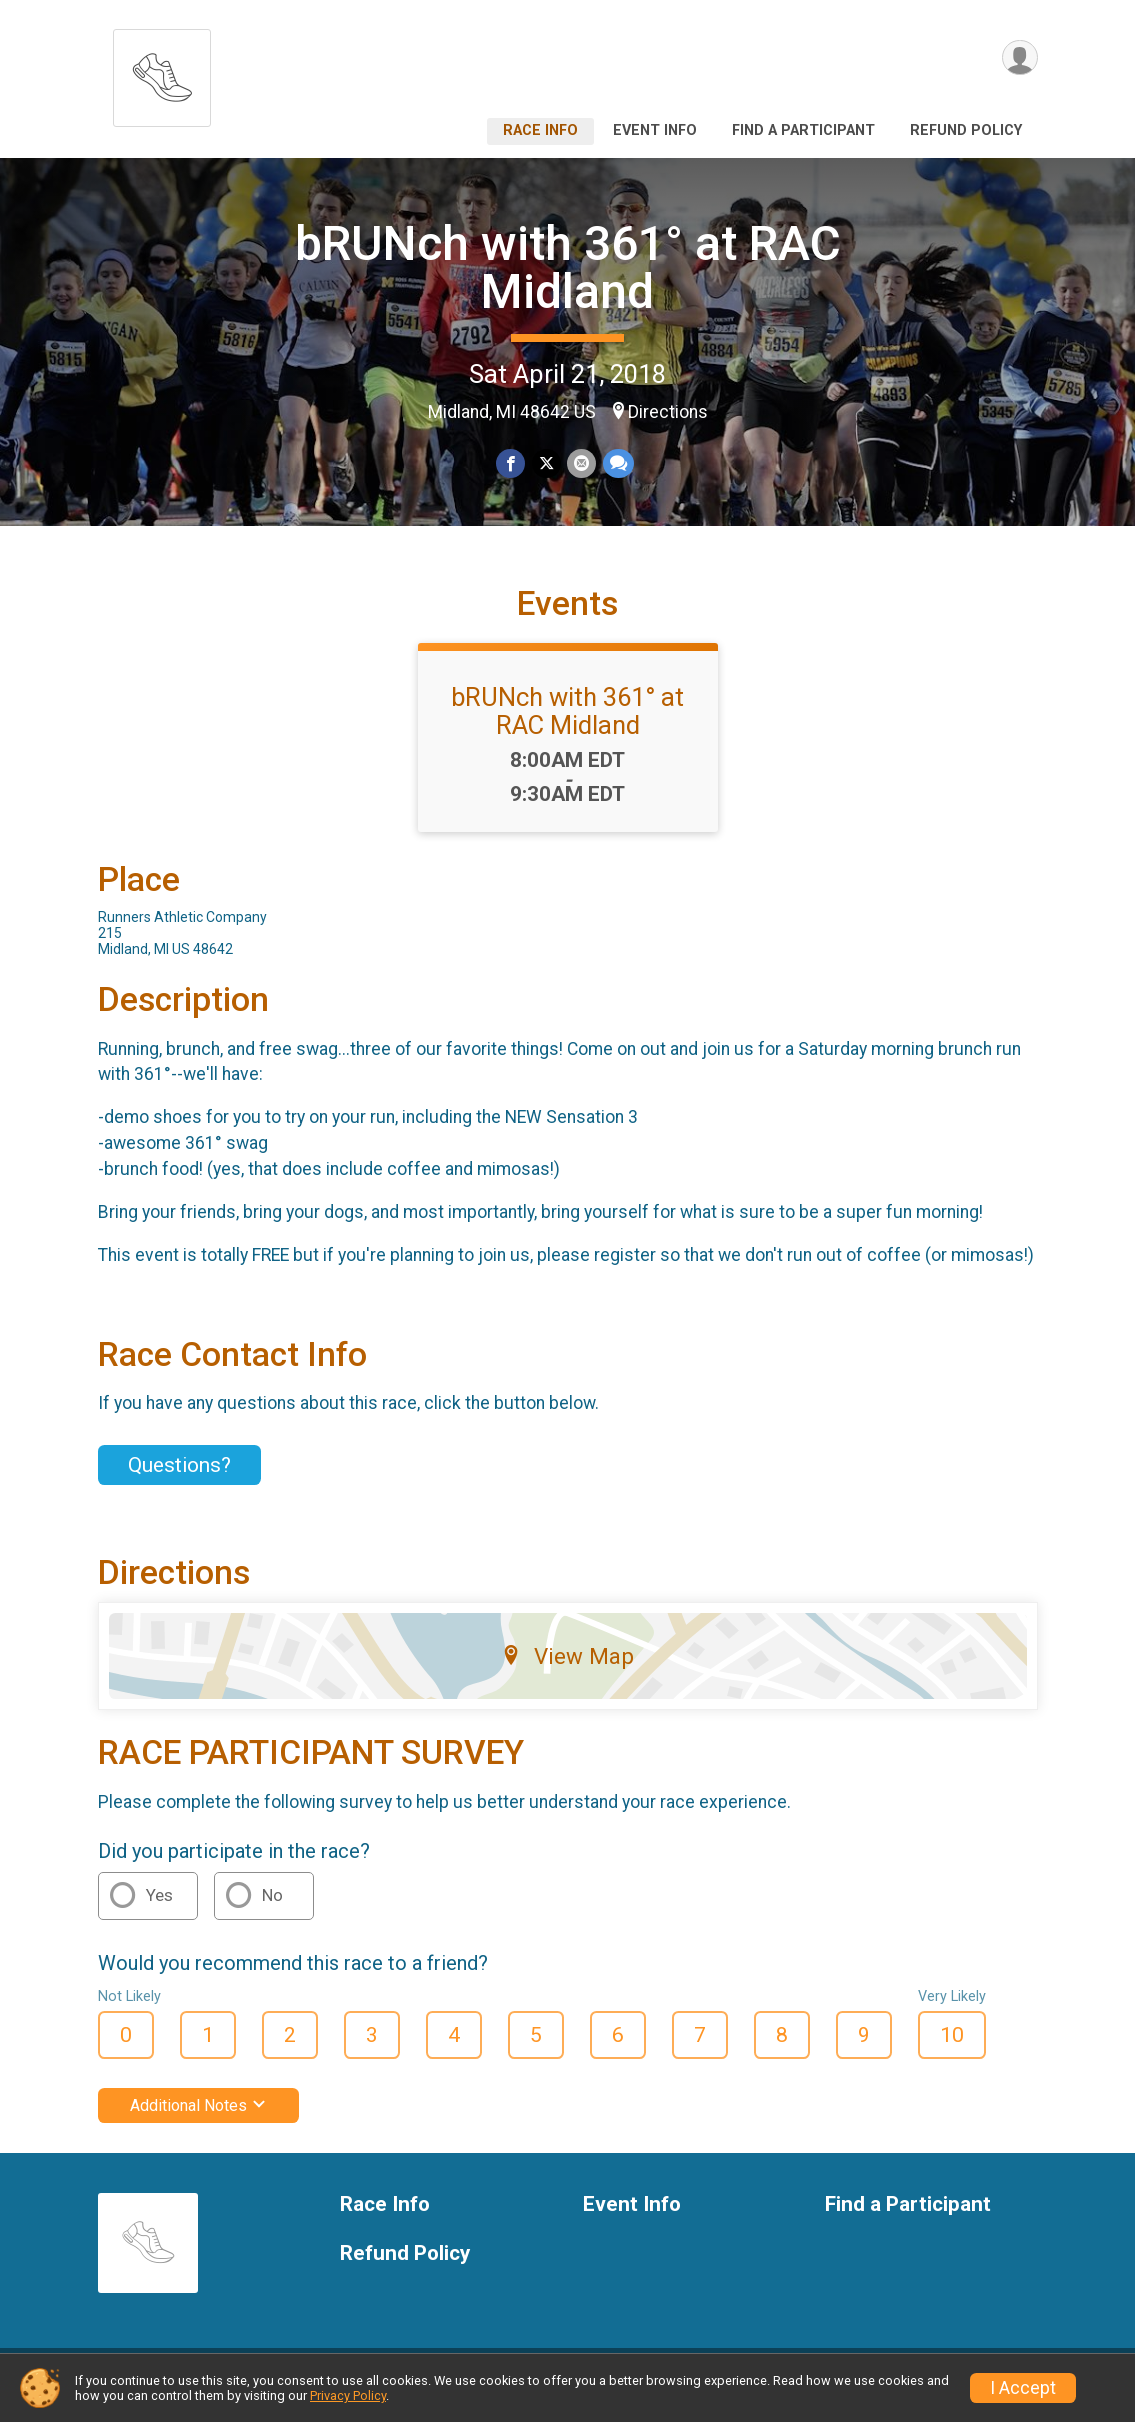 The width and height of the screenshot is (1135, 2422). Describe the element at coordinates (567, 1668) in the screenshot. I see `View Map` at that location.